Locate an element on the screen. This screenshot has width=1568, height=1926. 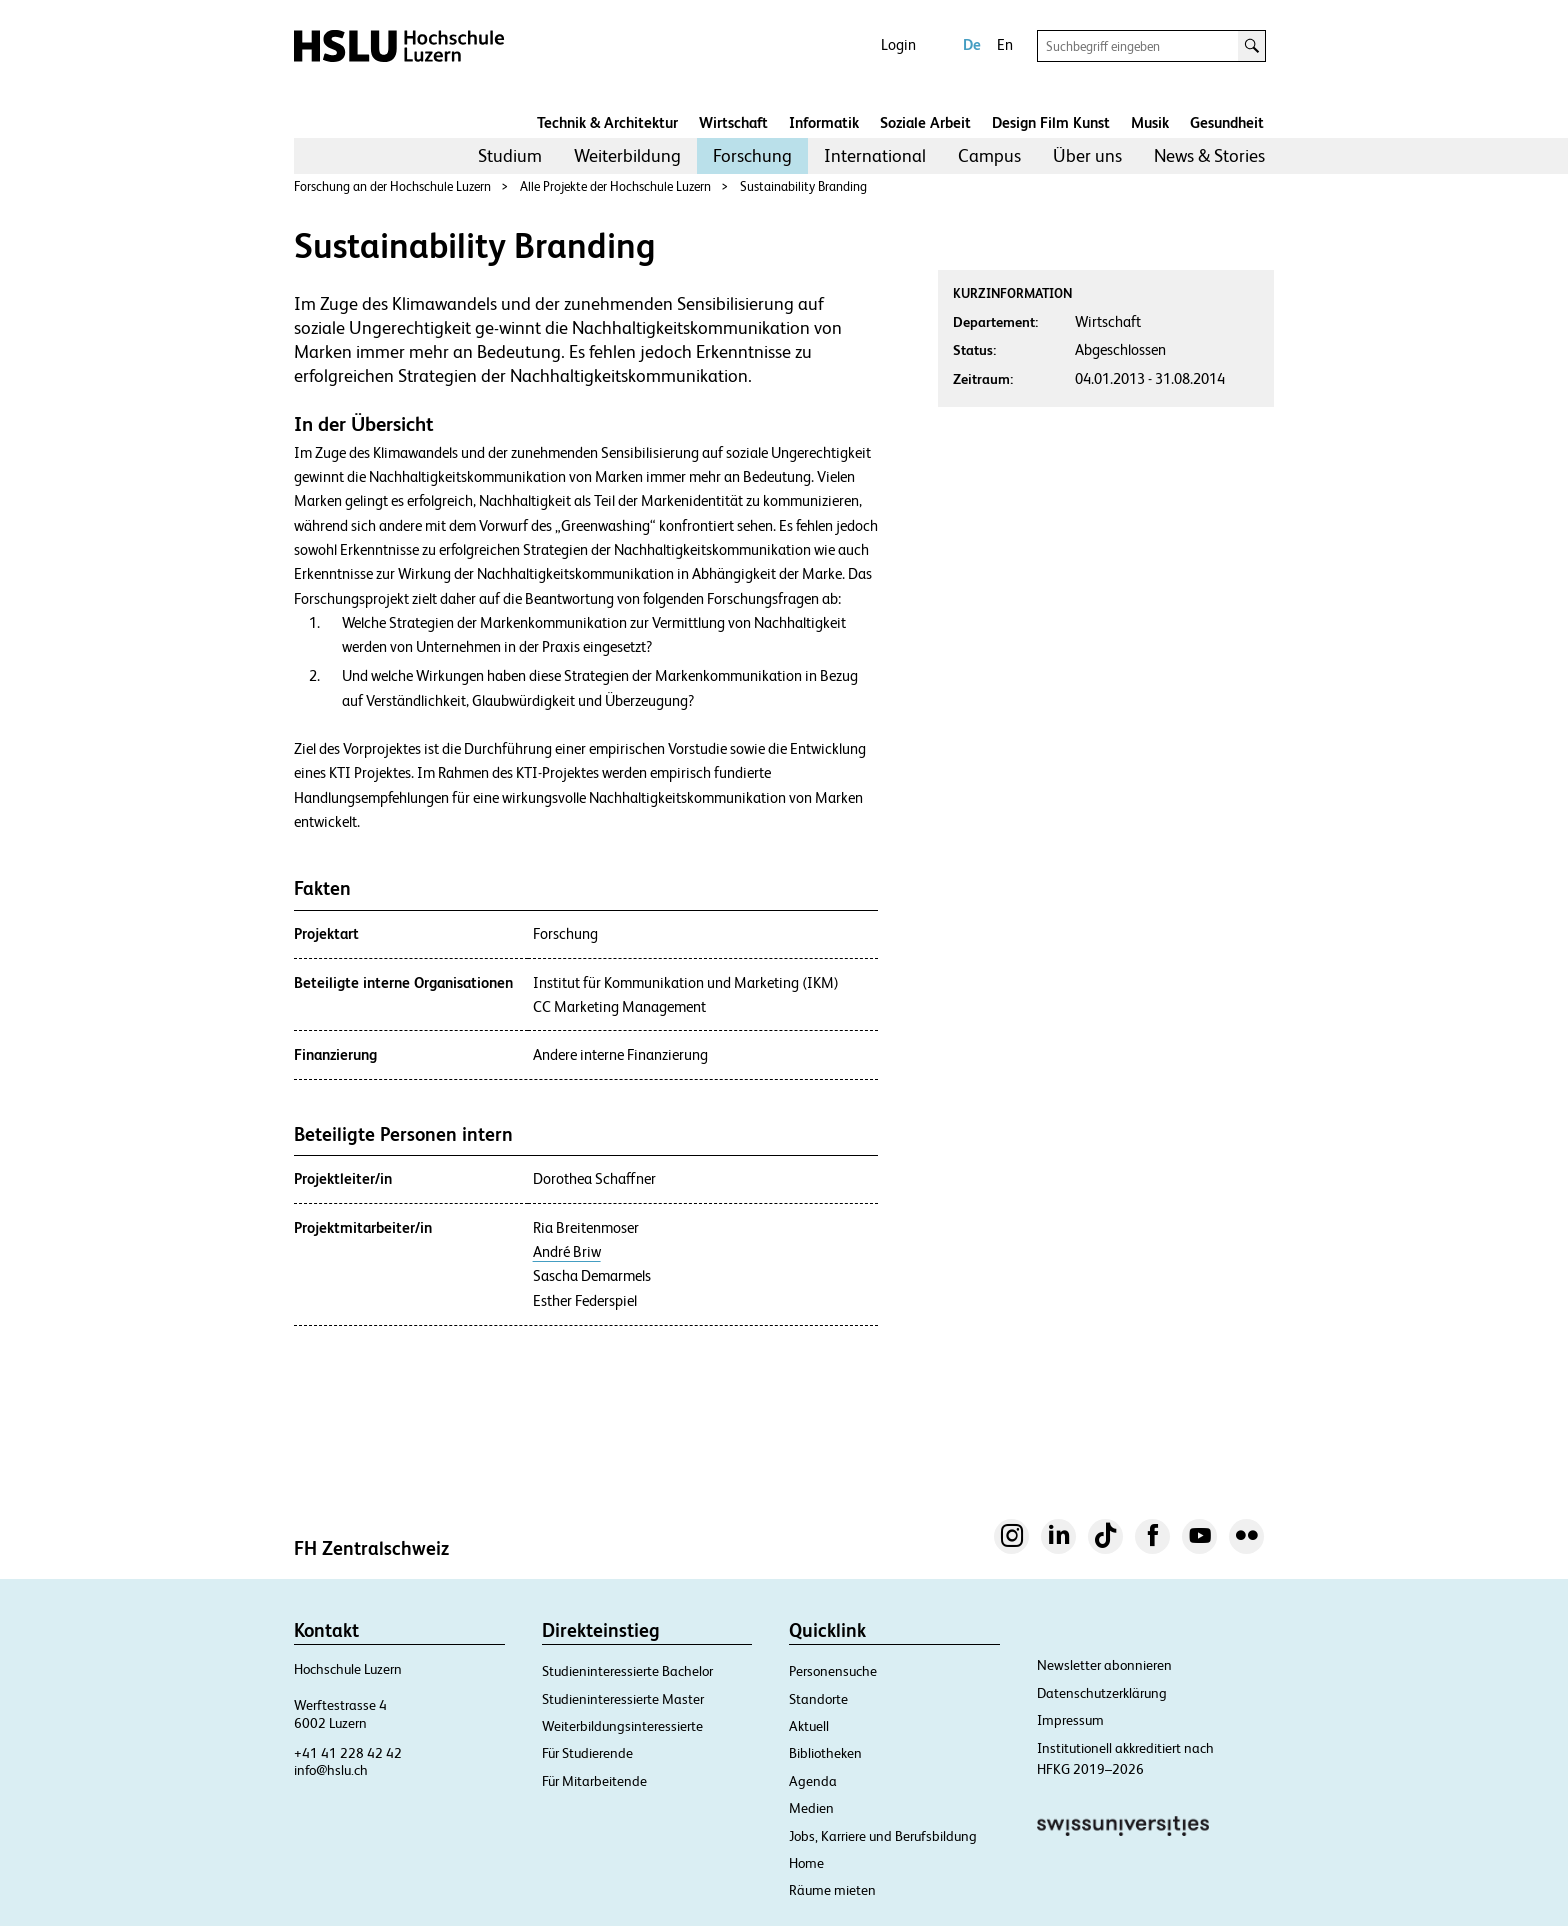
Campus is located at coordinates (989, 155).